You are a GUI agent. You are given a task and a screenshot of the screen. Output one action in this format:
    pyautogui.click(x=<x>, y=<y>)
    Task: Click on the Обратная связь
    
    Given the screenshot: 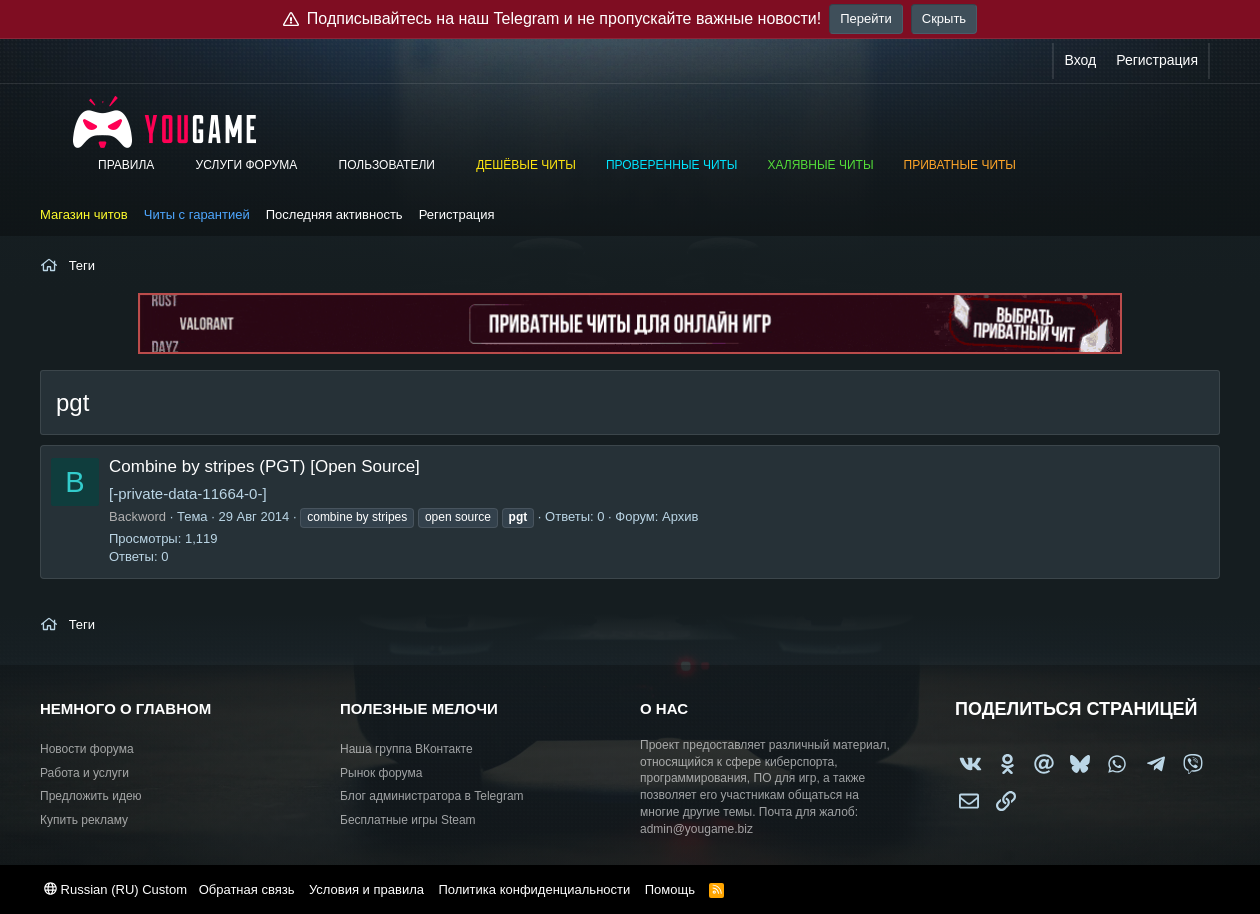 What is the action you would take?
    pyautogui.click(x=247, y=889)
    